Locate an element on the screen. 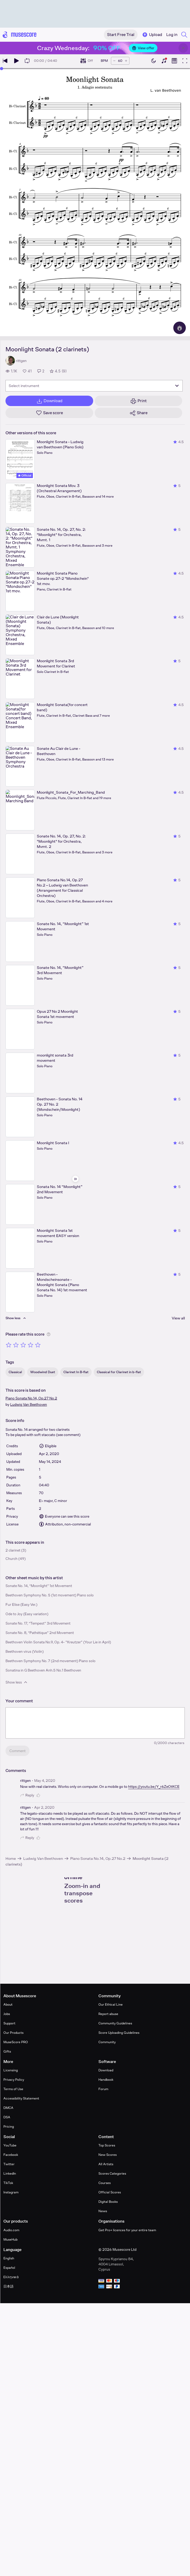  Pricing is located at coordinates (8, 2126).